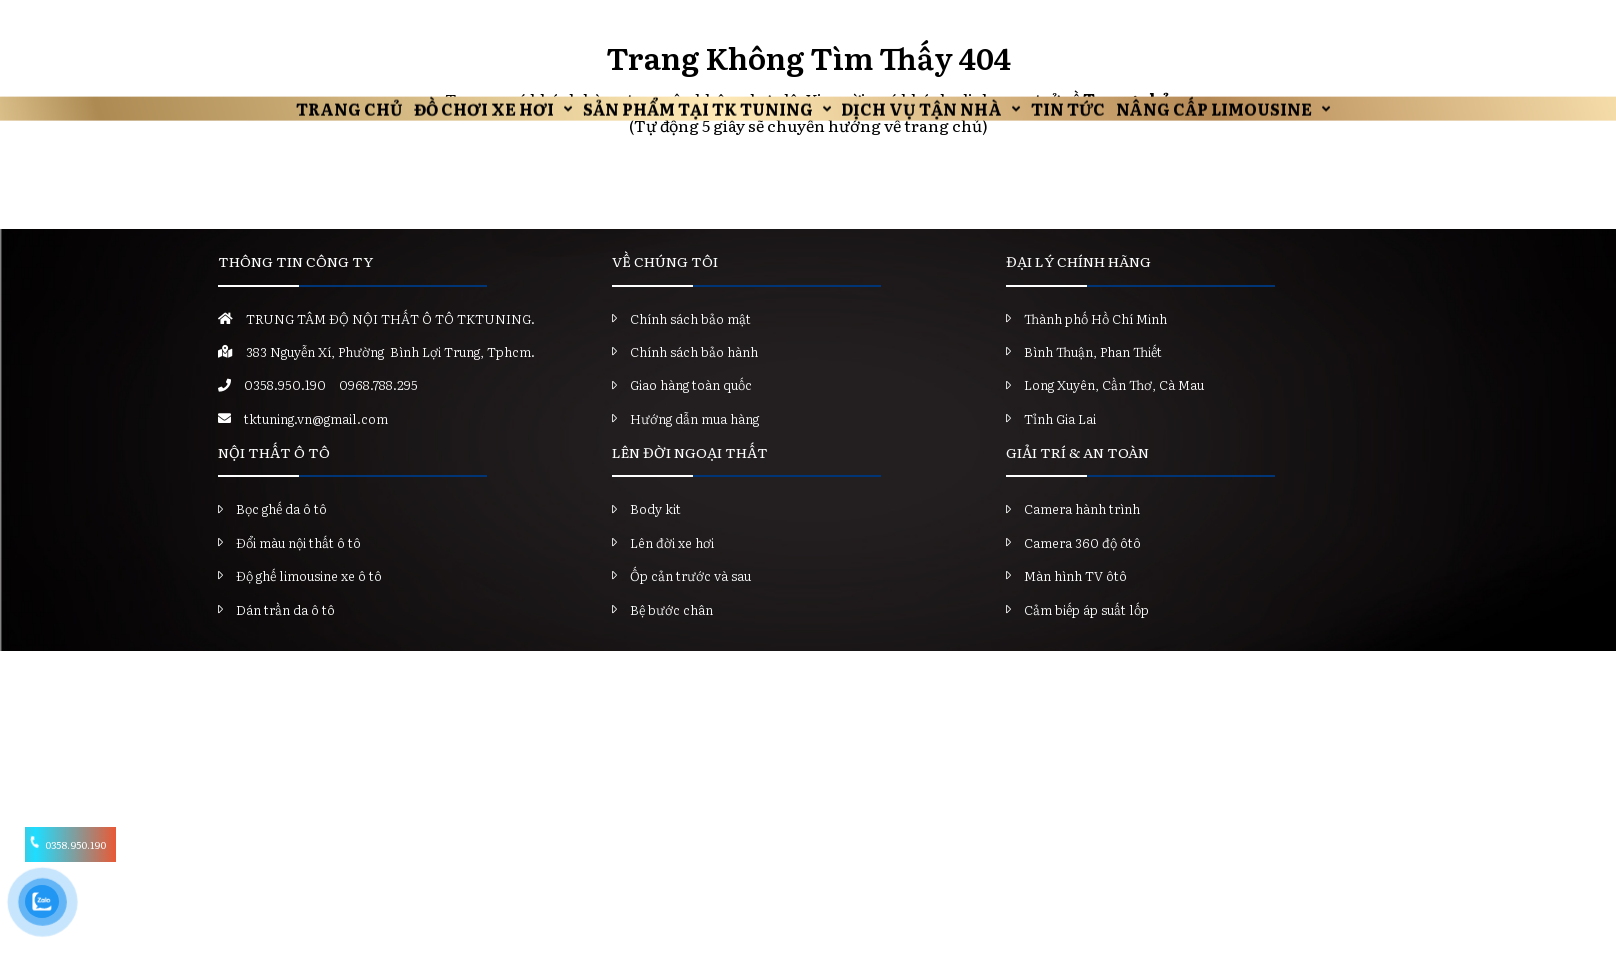 This screenshot has width=1616, height=972. I want to click on LÊN ĐỜI NGOẠI THẤT, so click(690, 477).